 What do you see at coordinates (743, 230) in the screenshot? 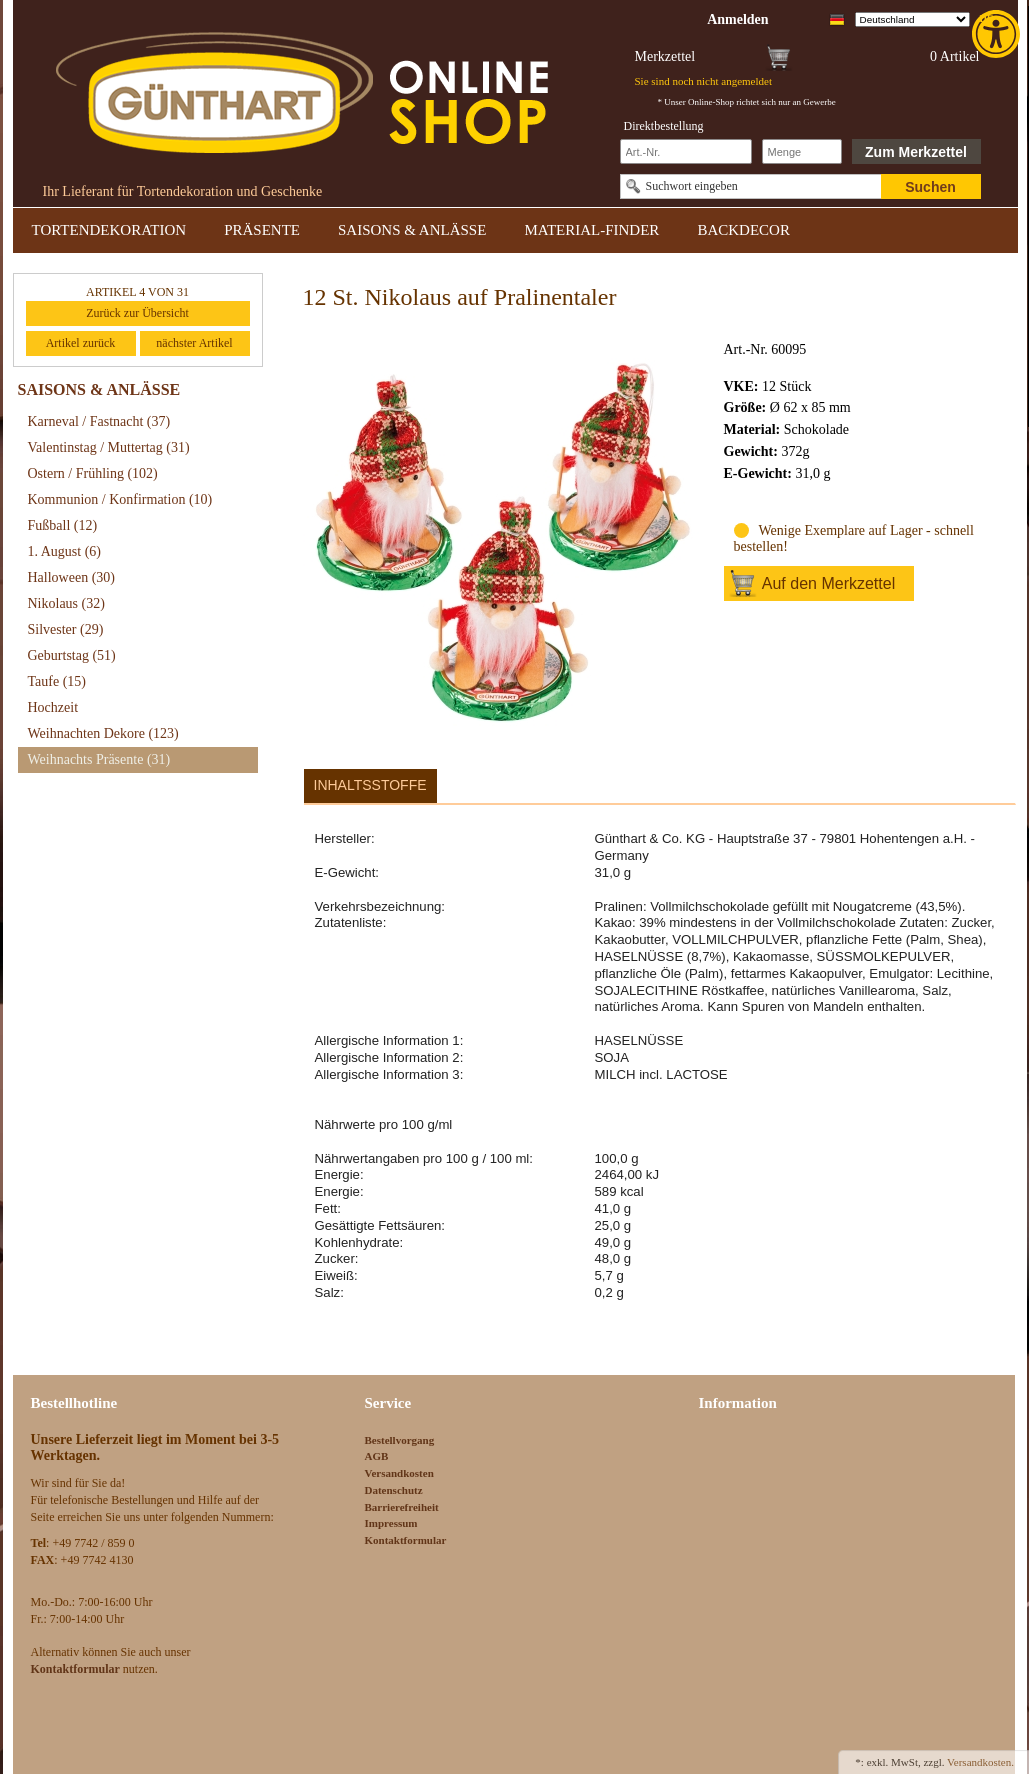
I see `BACKDECOR [link]` at bounding box center [743, 230].